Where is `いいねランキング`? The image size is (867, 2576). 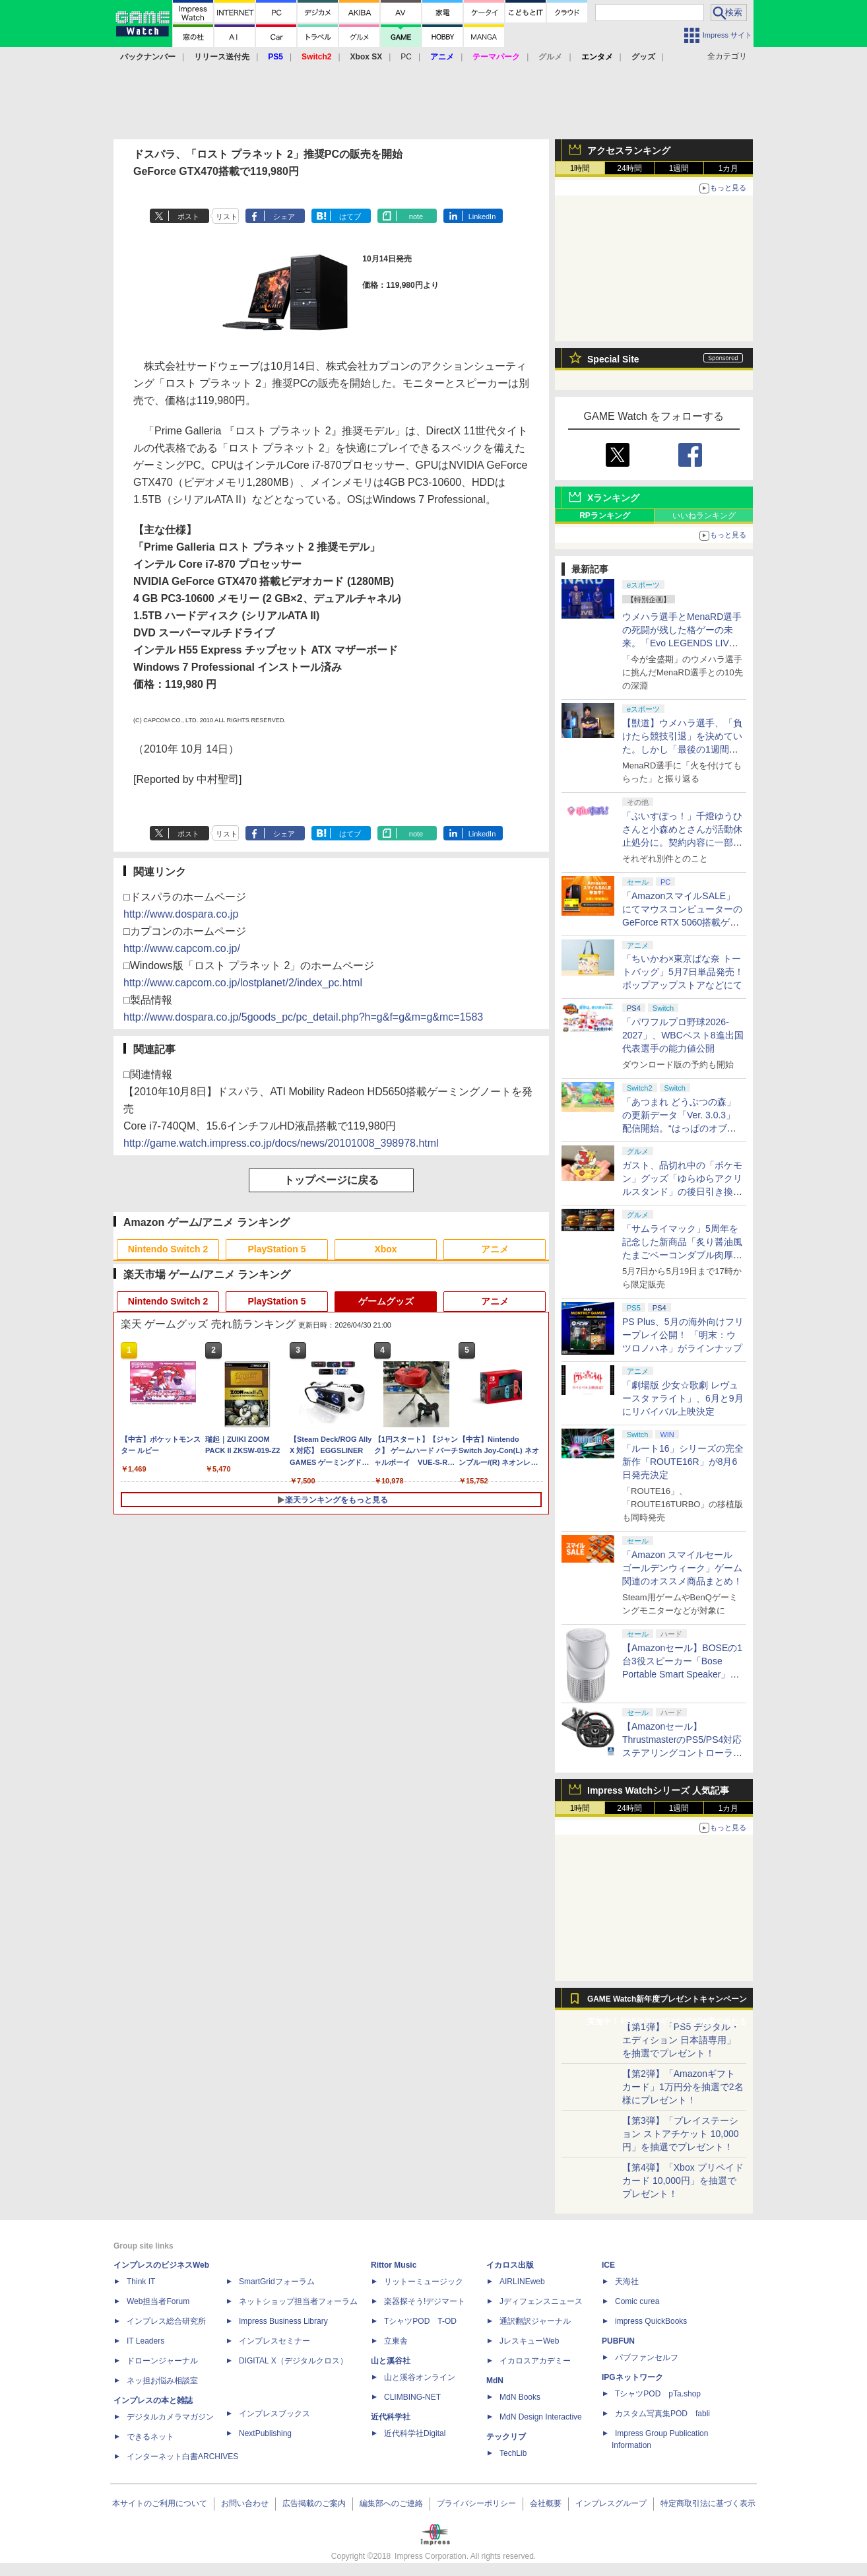
いいねランキング is located at coordinates (704, 515).